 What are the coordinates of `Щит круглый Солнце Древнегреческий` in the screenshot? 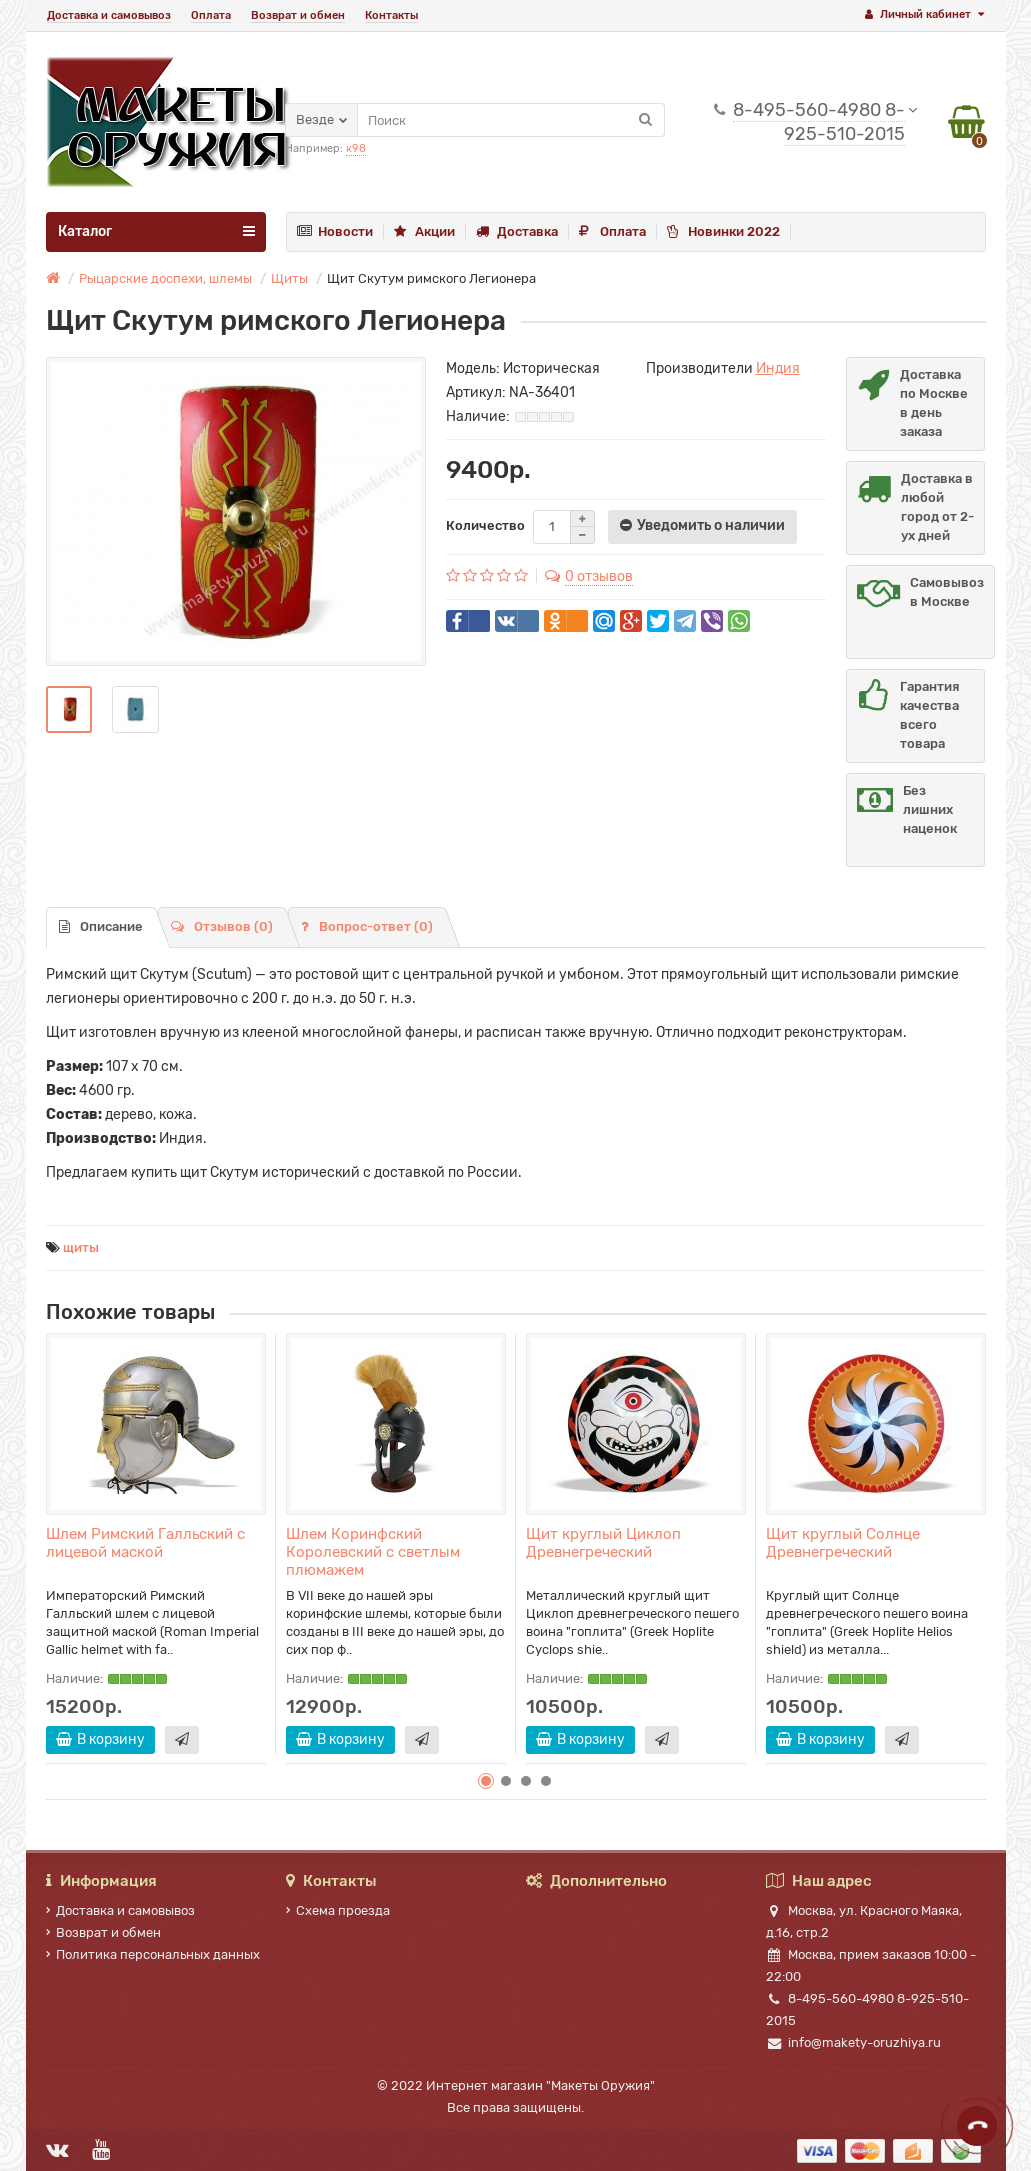 It's located at (843, 1543).